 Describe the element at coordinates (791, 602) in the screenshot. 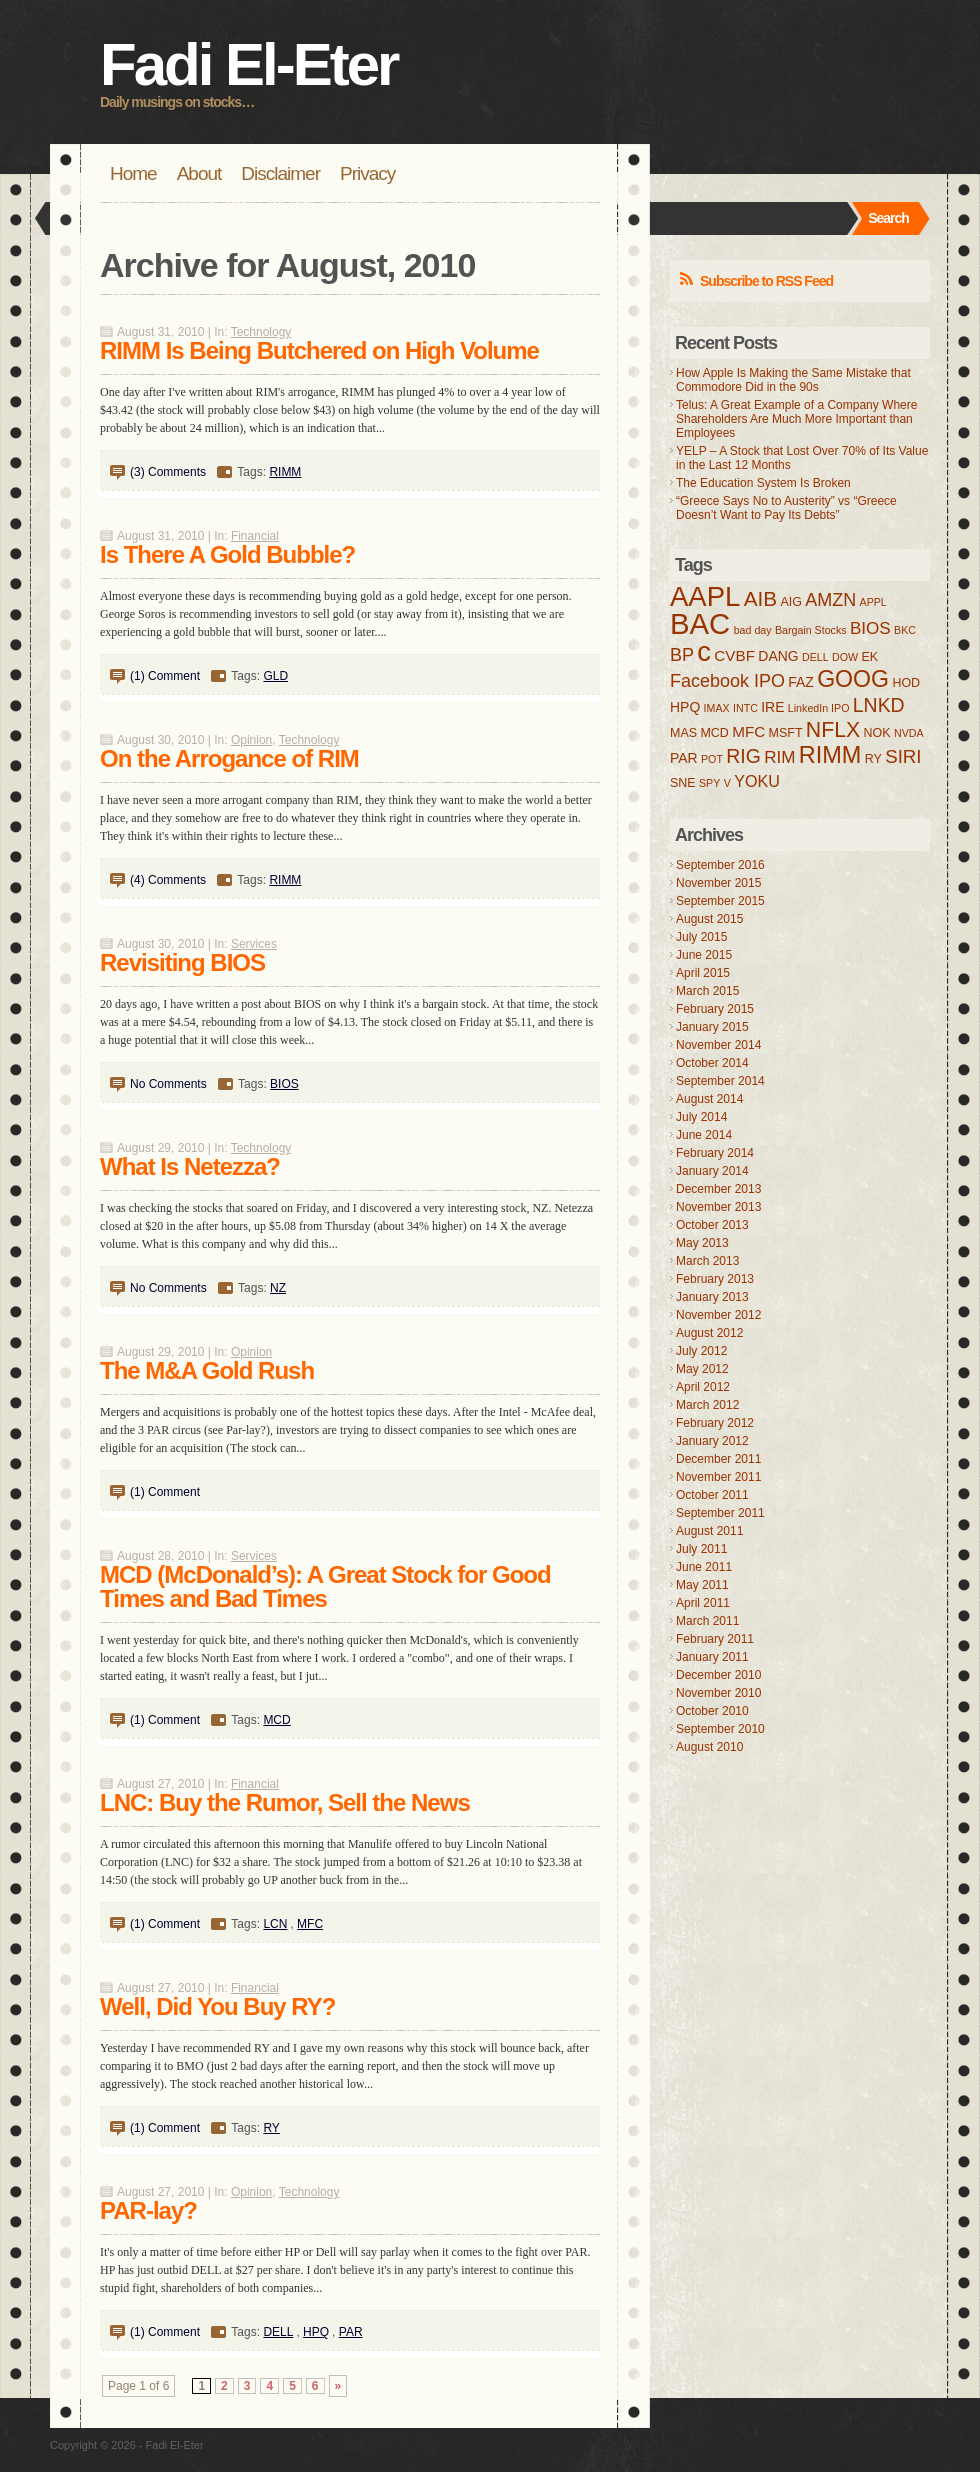

I see `AIG [AIG (4 items)]` at that location.